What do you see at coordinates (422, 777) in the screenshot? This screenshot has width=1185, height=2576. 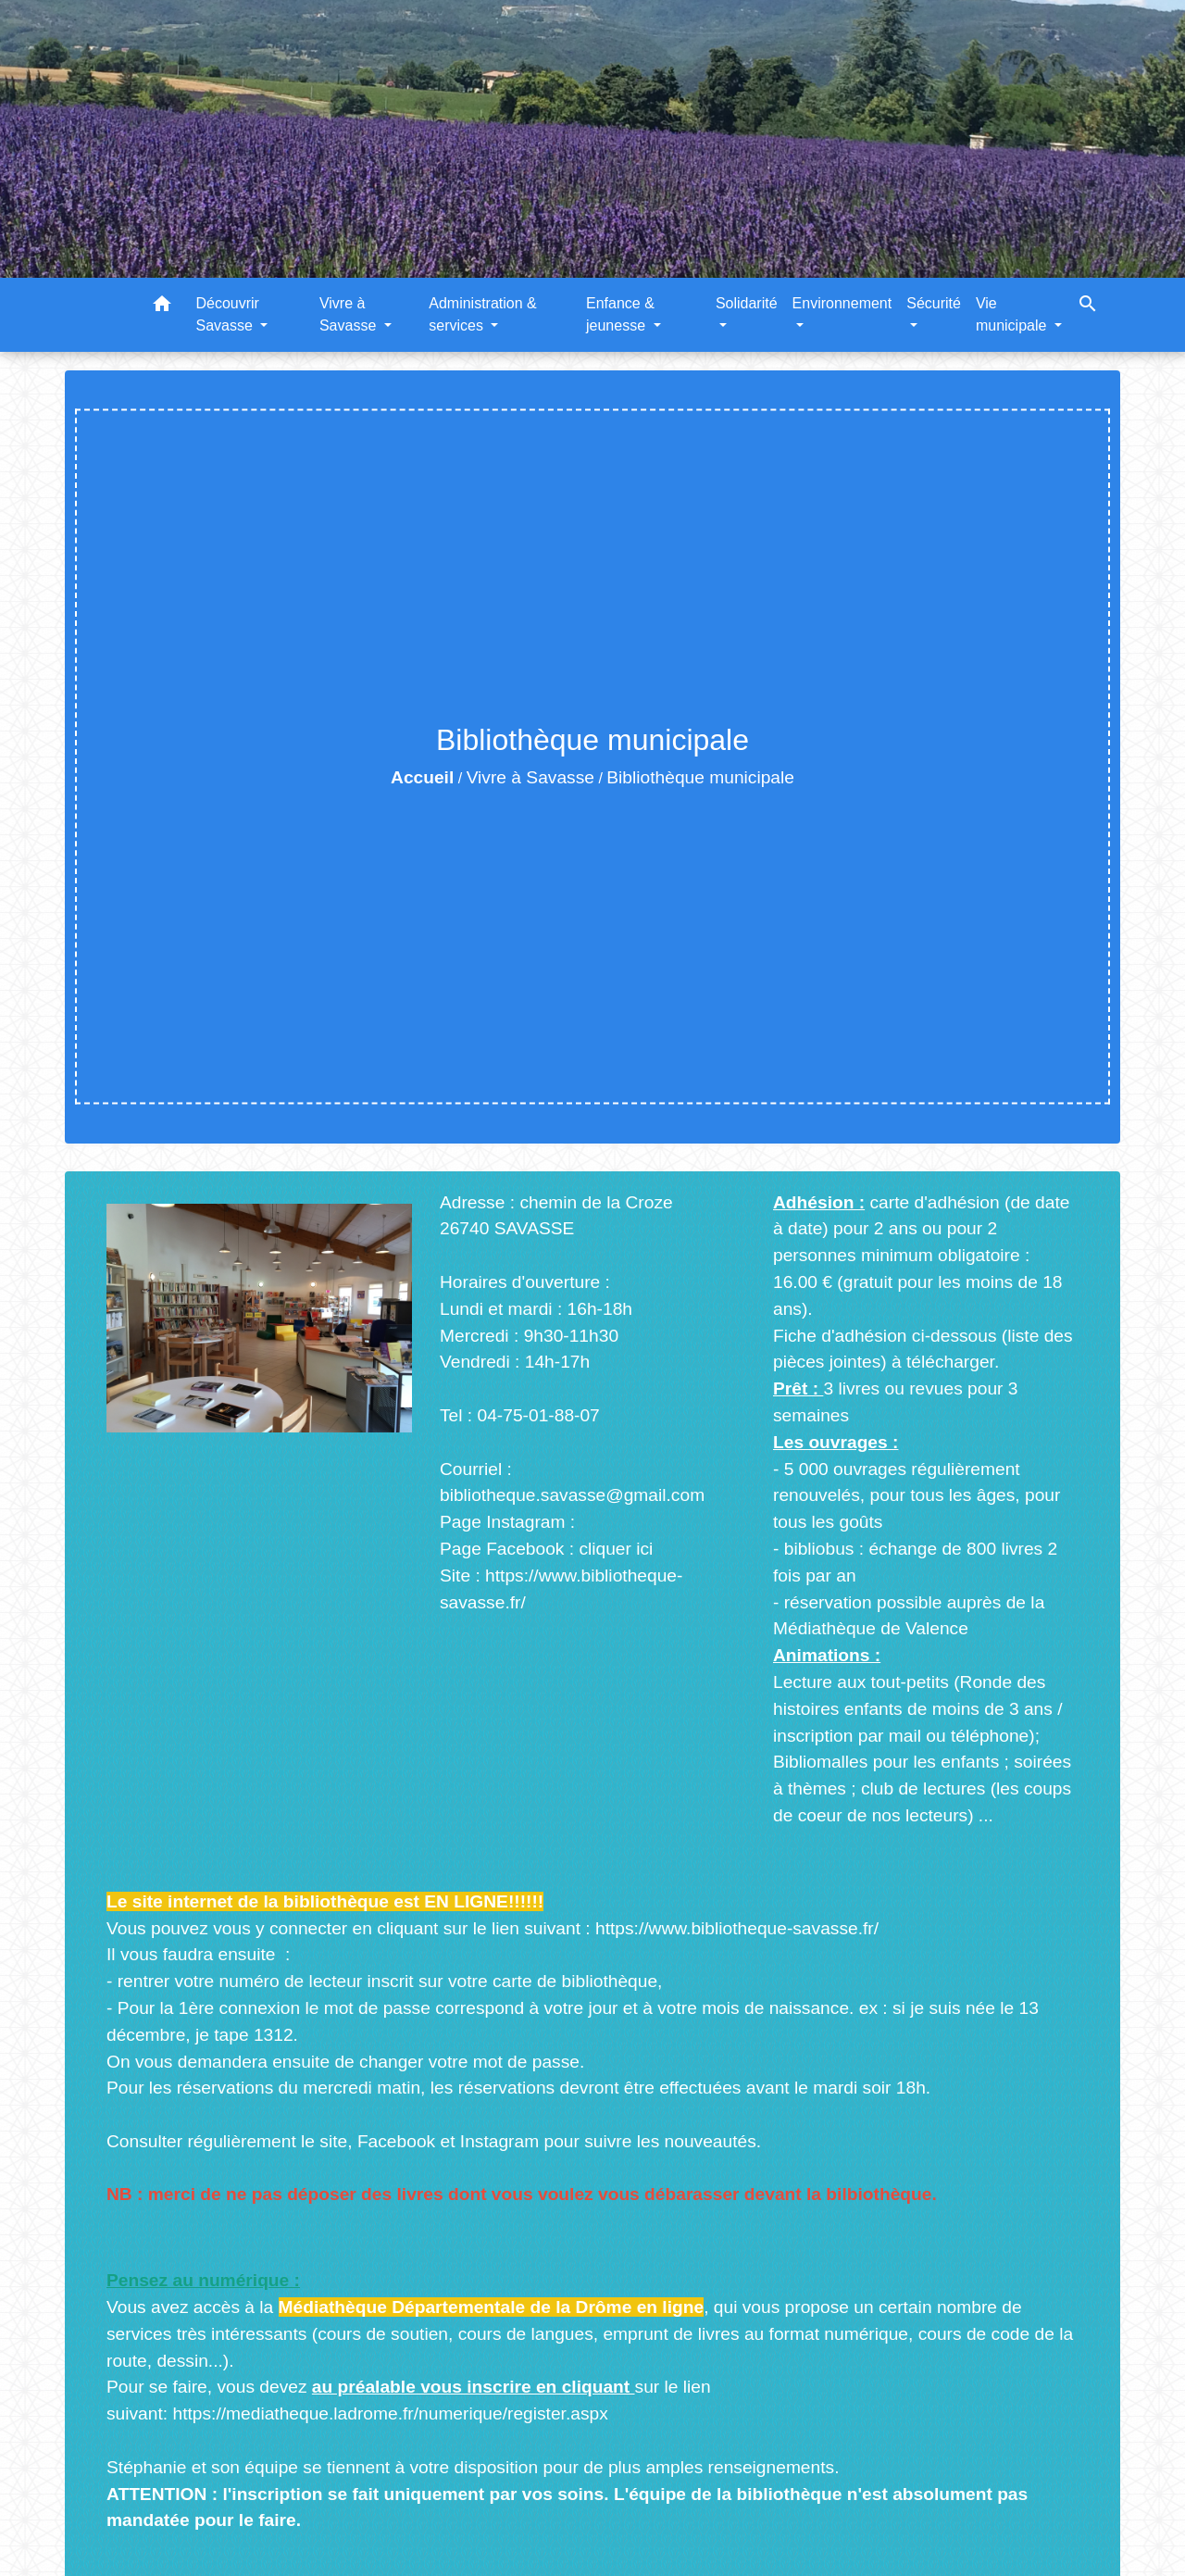 I see `Accueil` at bounding box center [422, 777].